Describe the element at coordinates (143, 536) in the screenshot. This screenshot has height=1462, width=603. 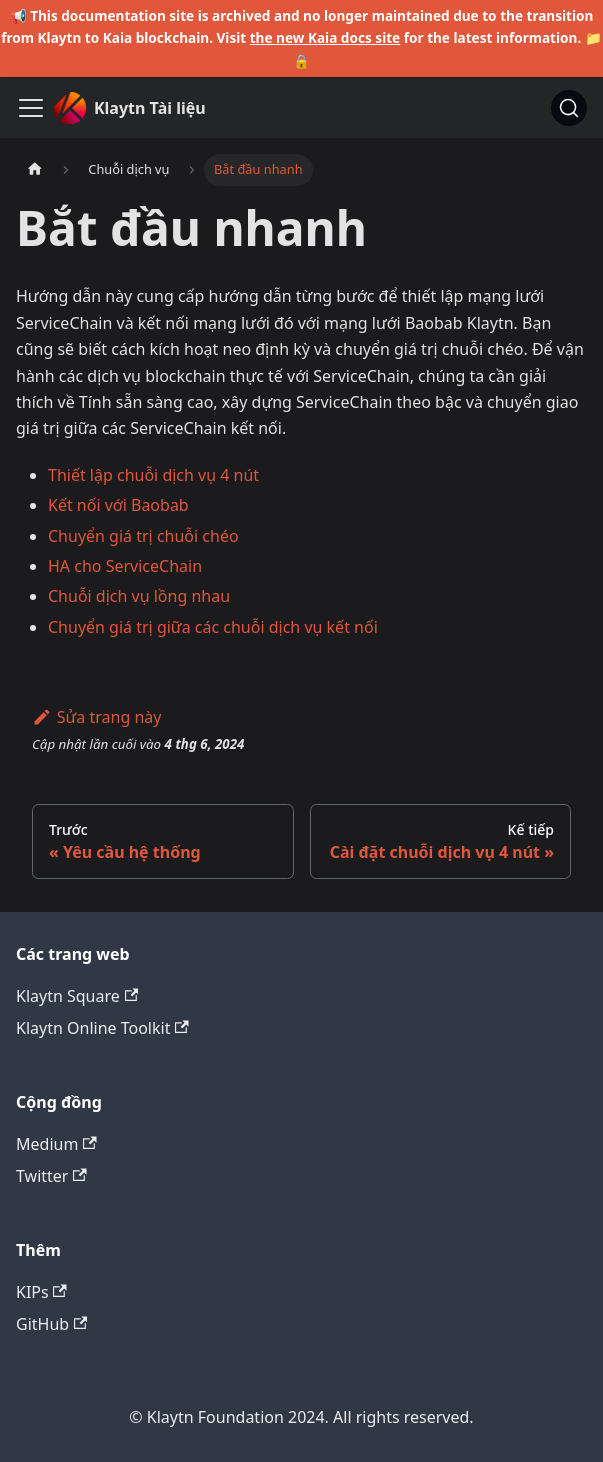
I see `Chuyển giá trị chuỗi chéo` at that location.